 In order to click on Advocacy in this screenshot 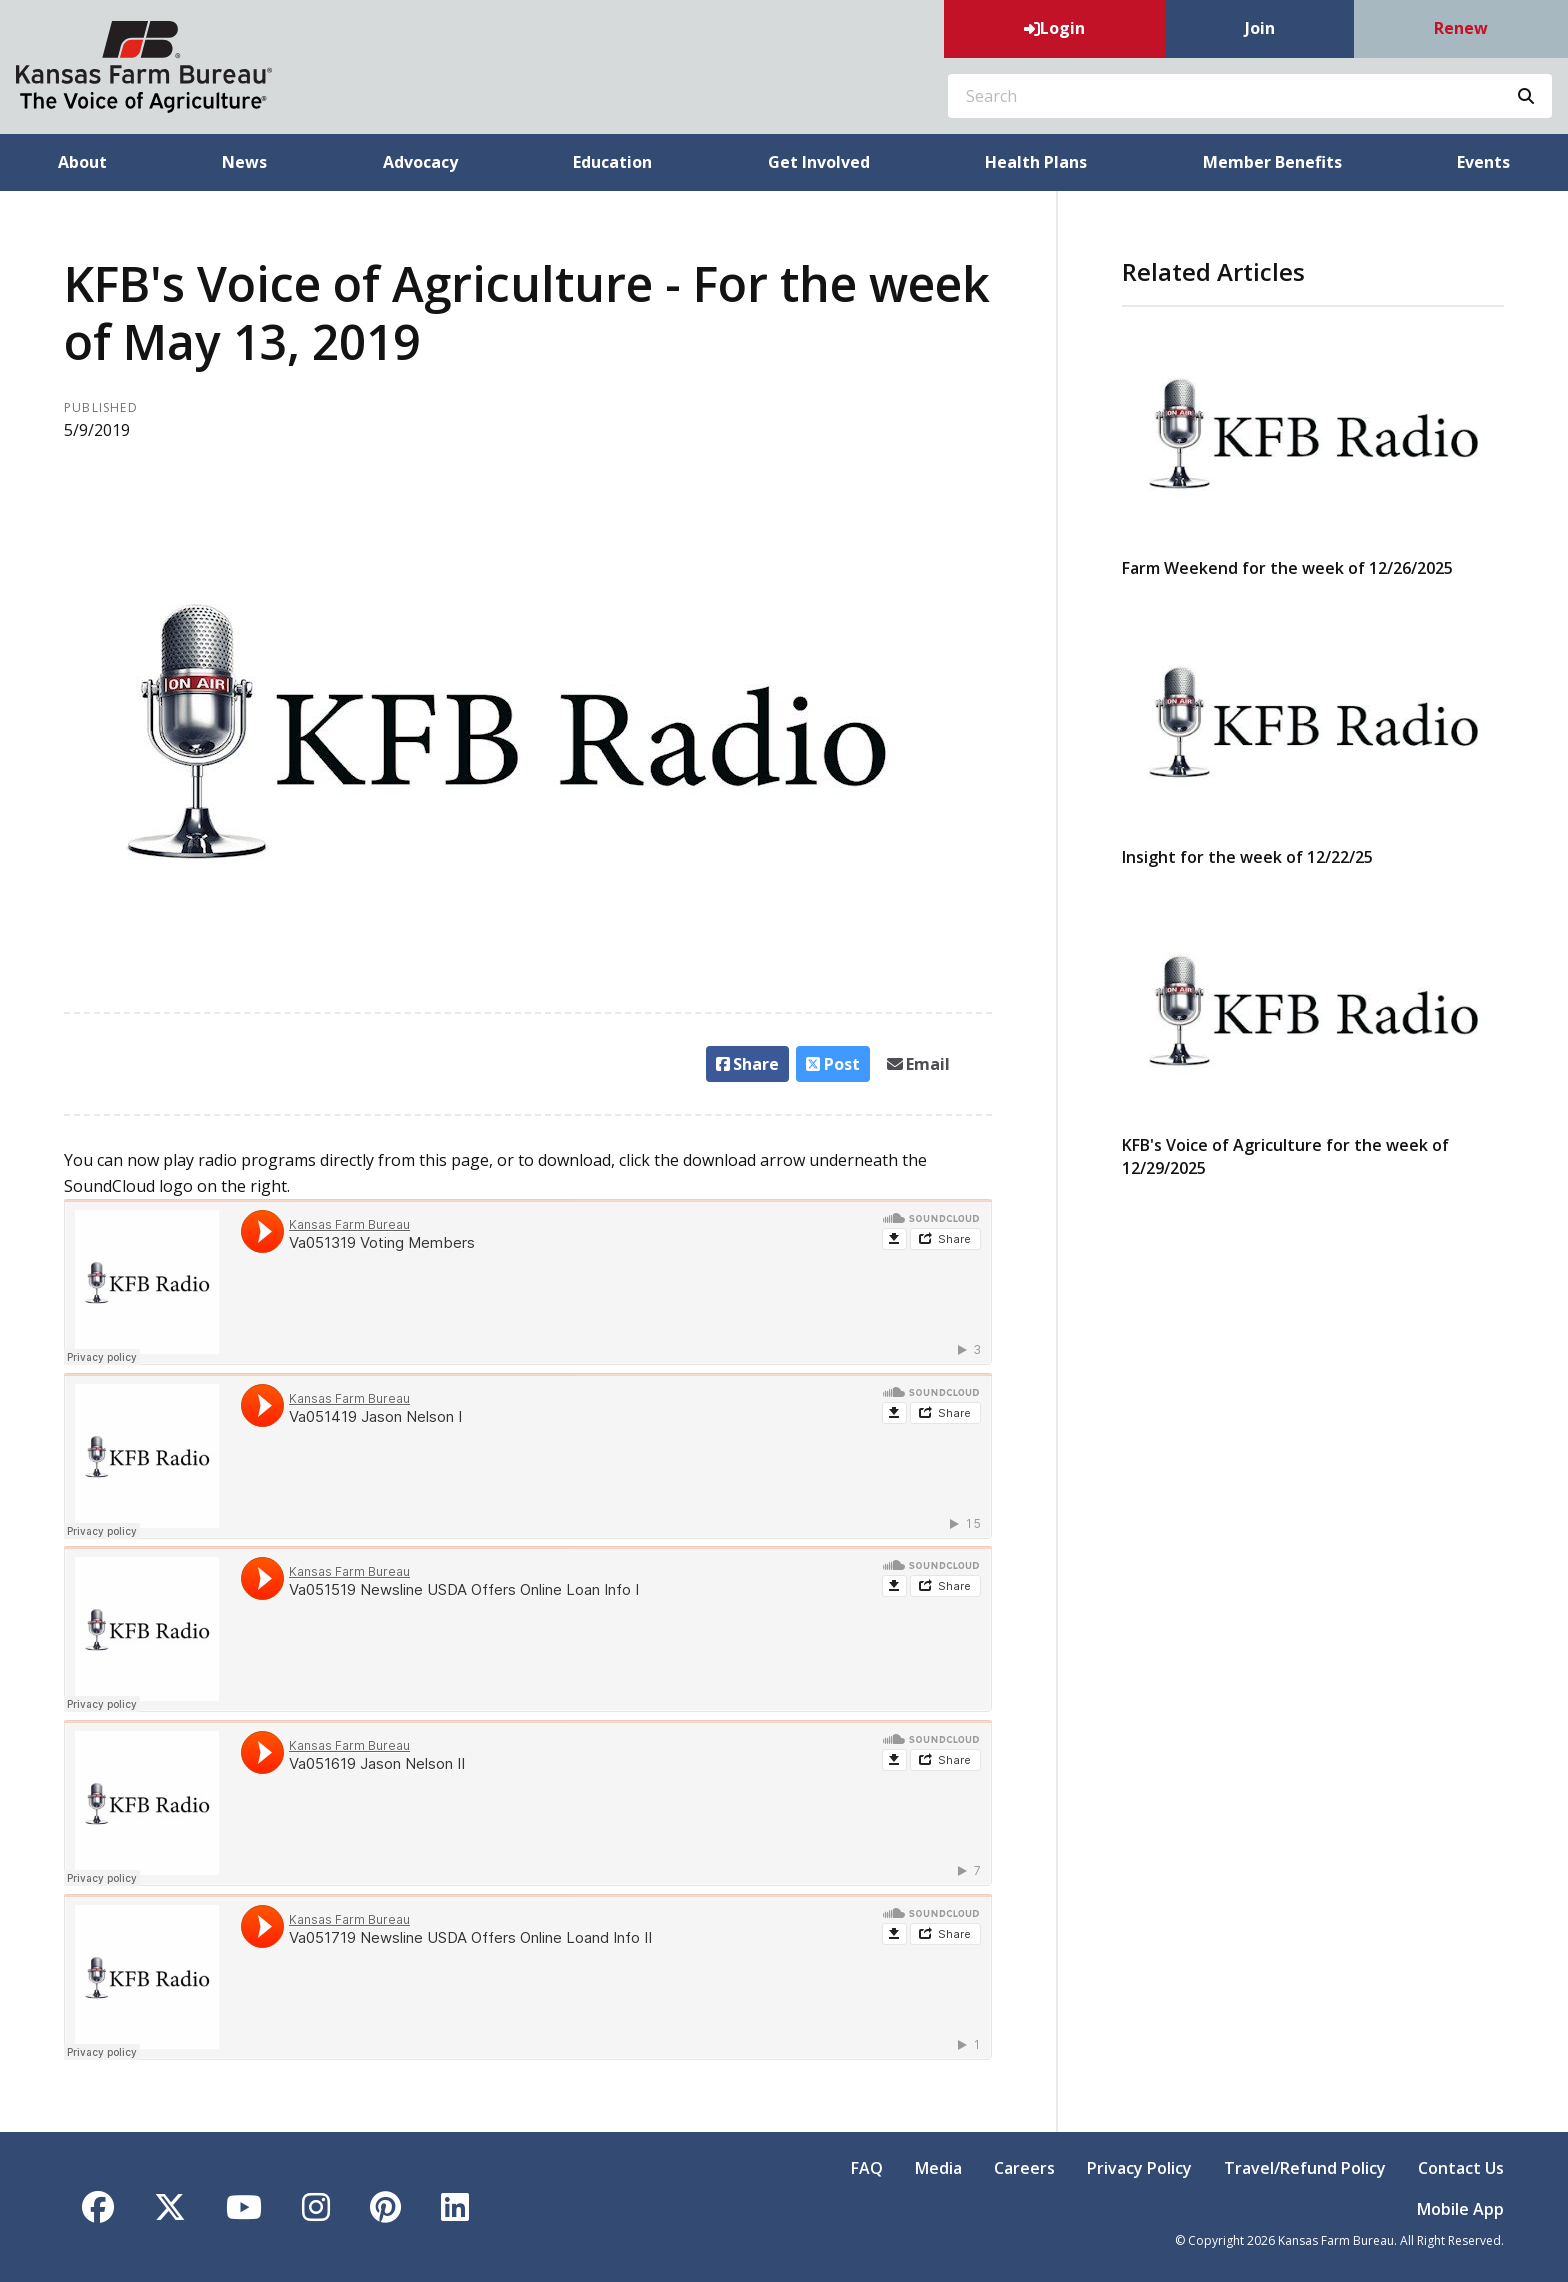, I will do `click(420, 162)`.